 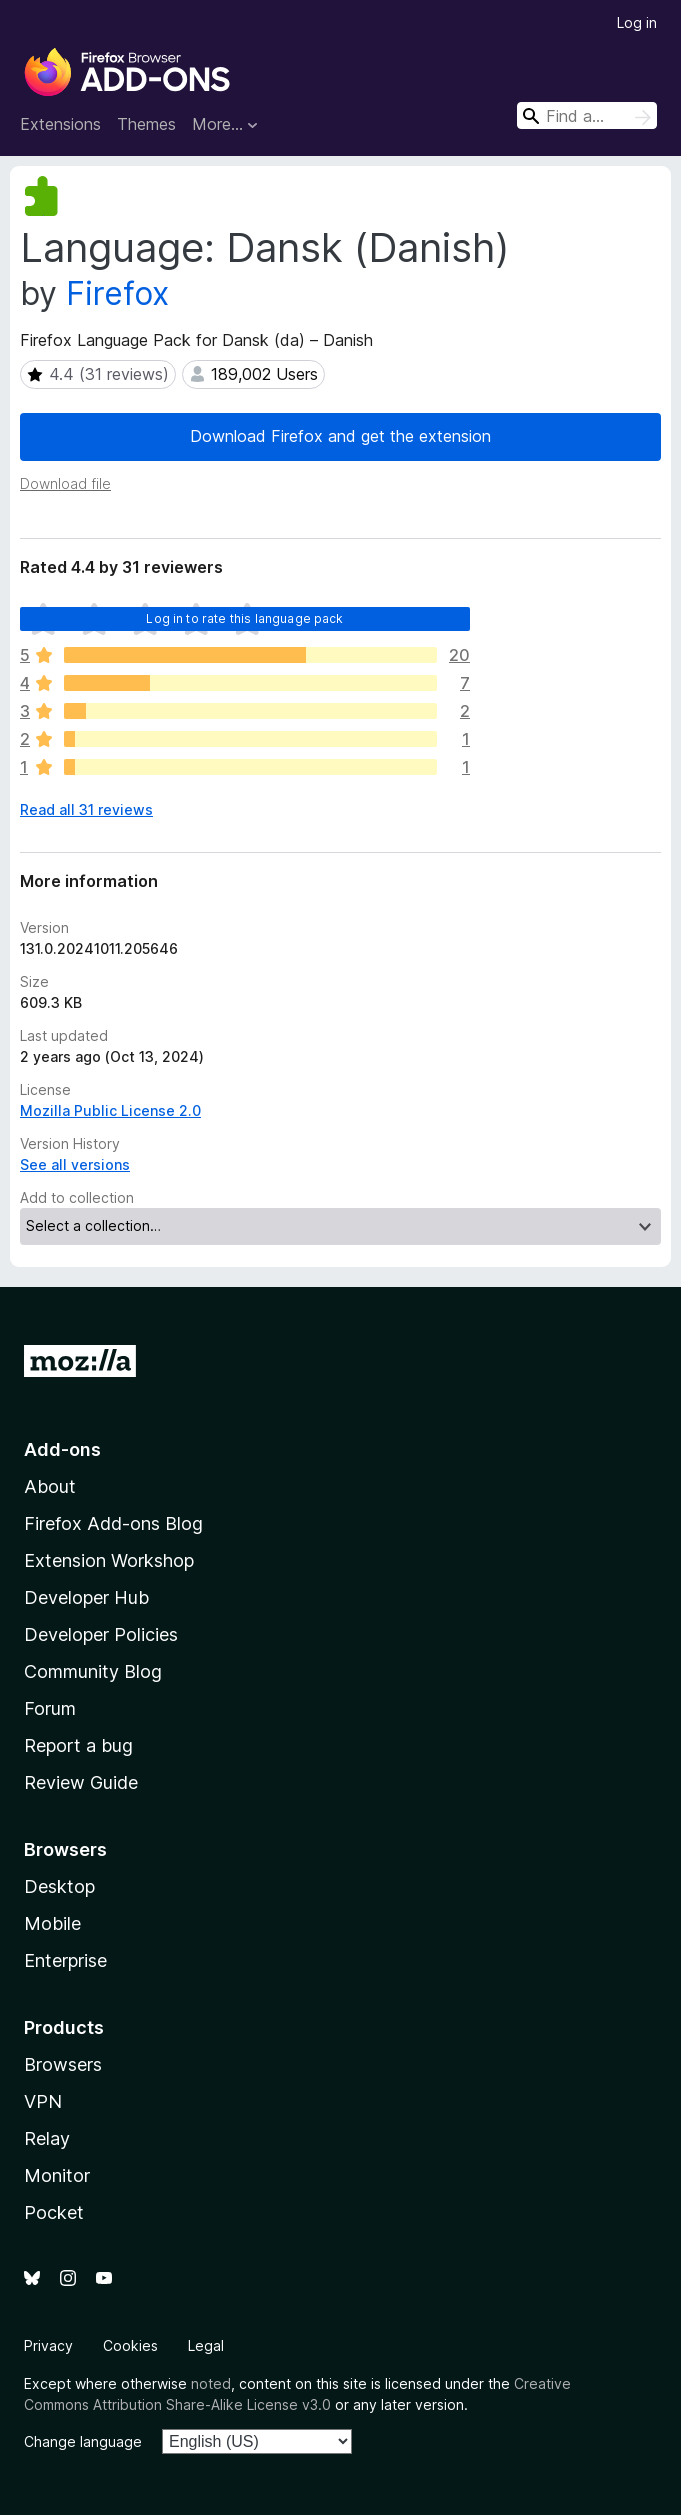 What do you see at coordinates (48, 2345) in the screenshot?
I see `Privacy` at bounding box center [48, 2345].